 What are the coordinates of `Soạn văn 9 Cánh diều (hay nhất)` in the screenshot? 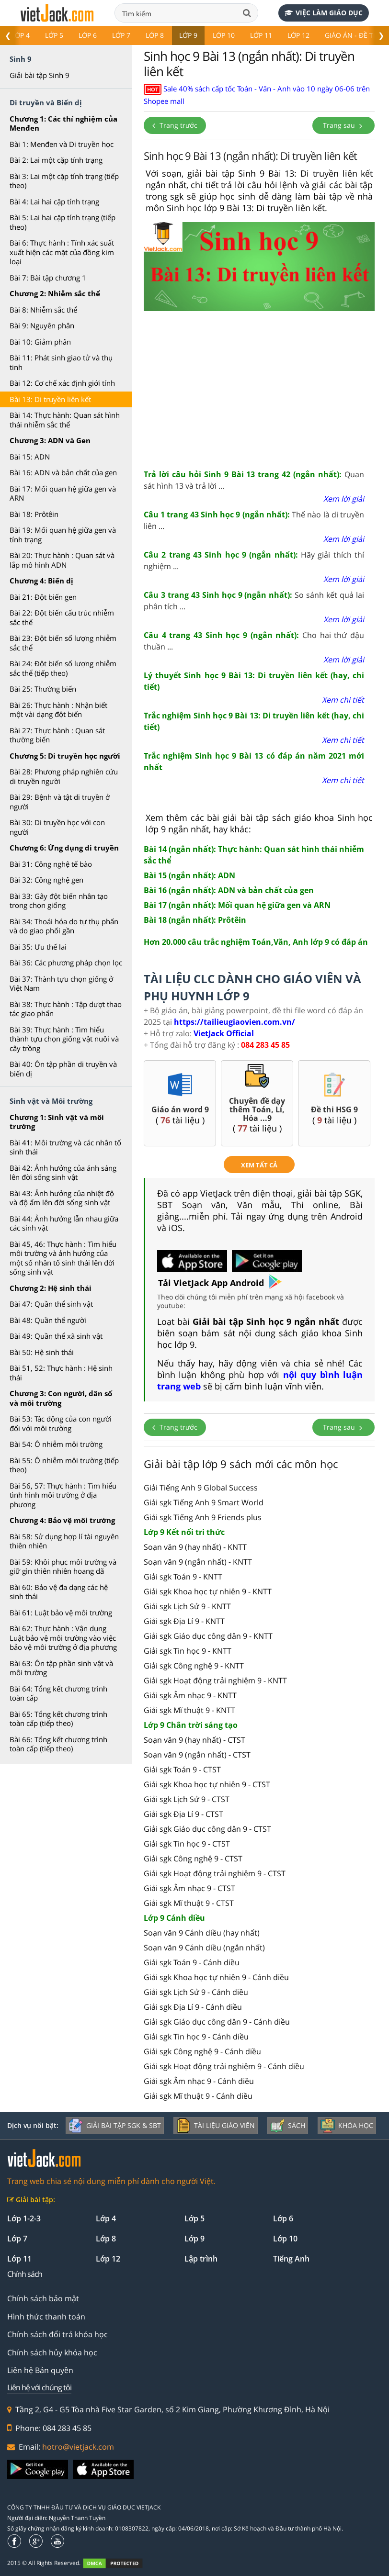 It's located at (202, 1932).